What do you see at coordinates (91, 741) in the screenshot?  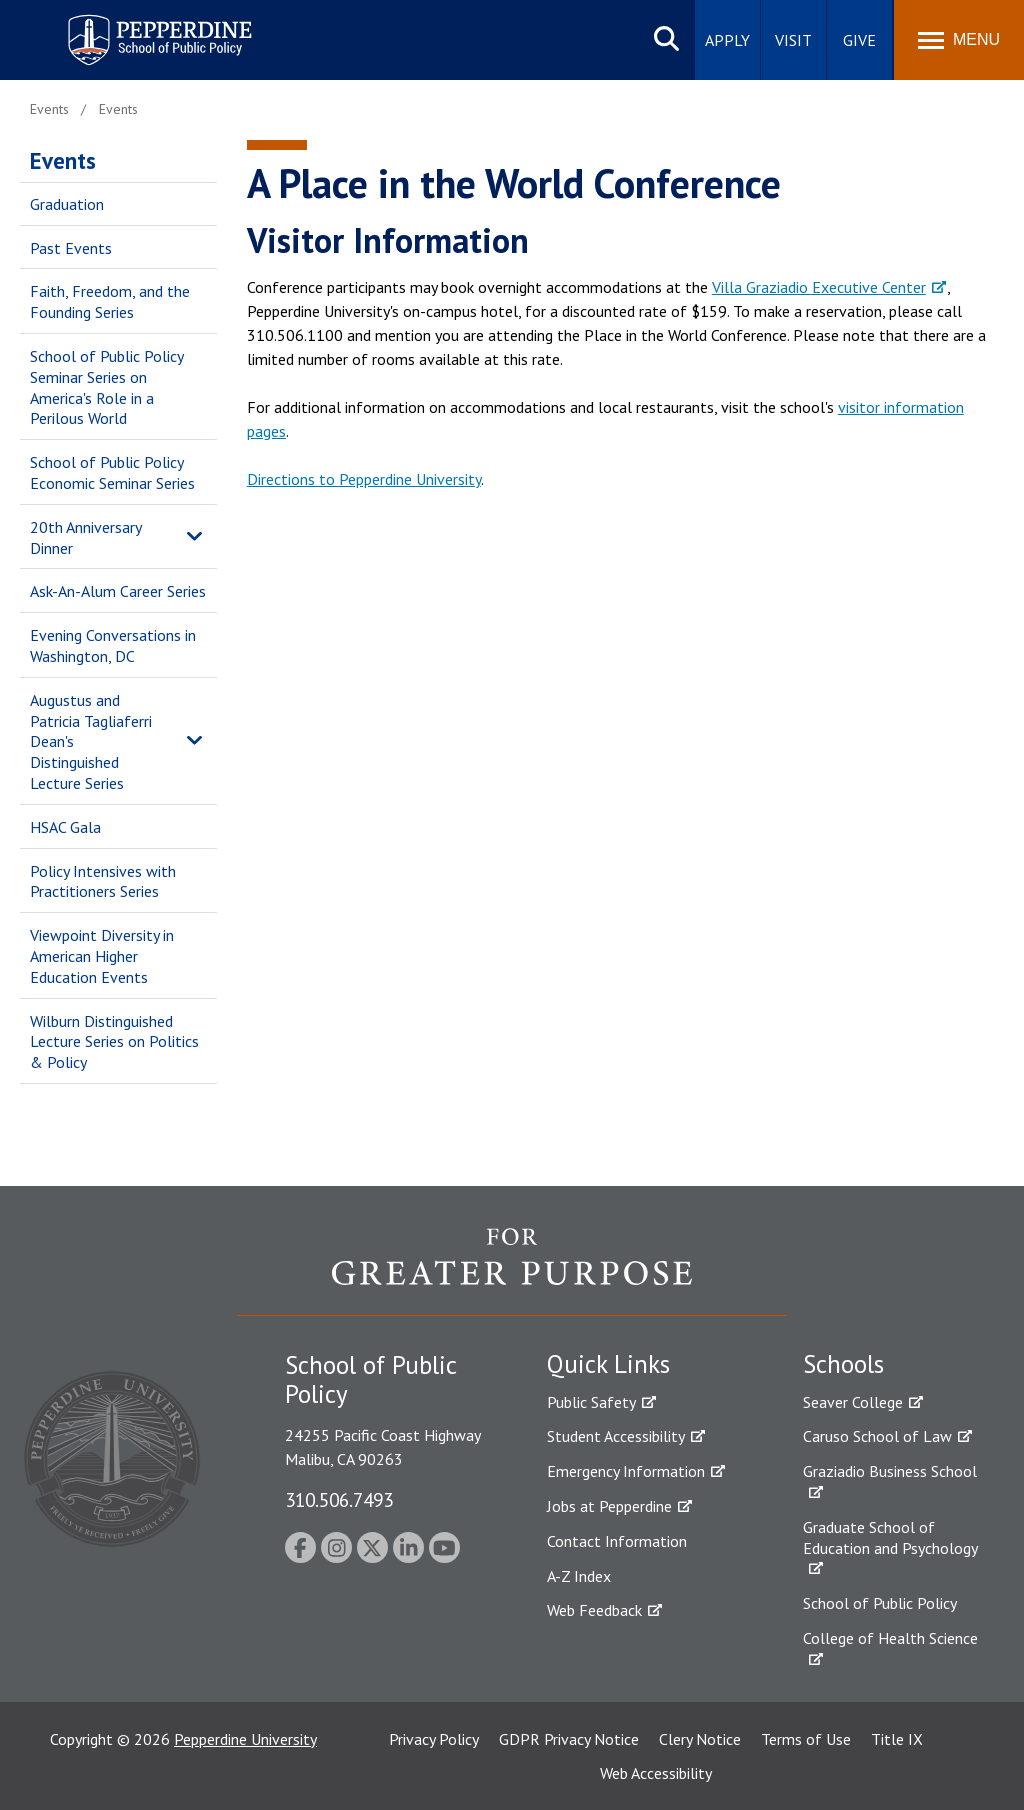 I see `Augustus and Patricia Tagliaferri Dean's Distinguished Lecture Series` at bounding box center [91, 741].